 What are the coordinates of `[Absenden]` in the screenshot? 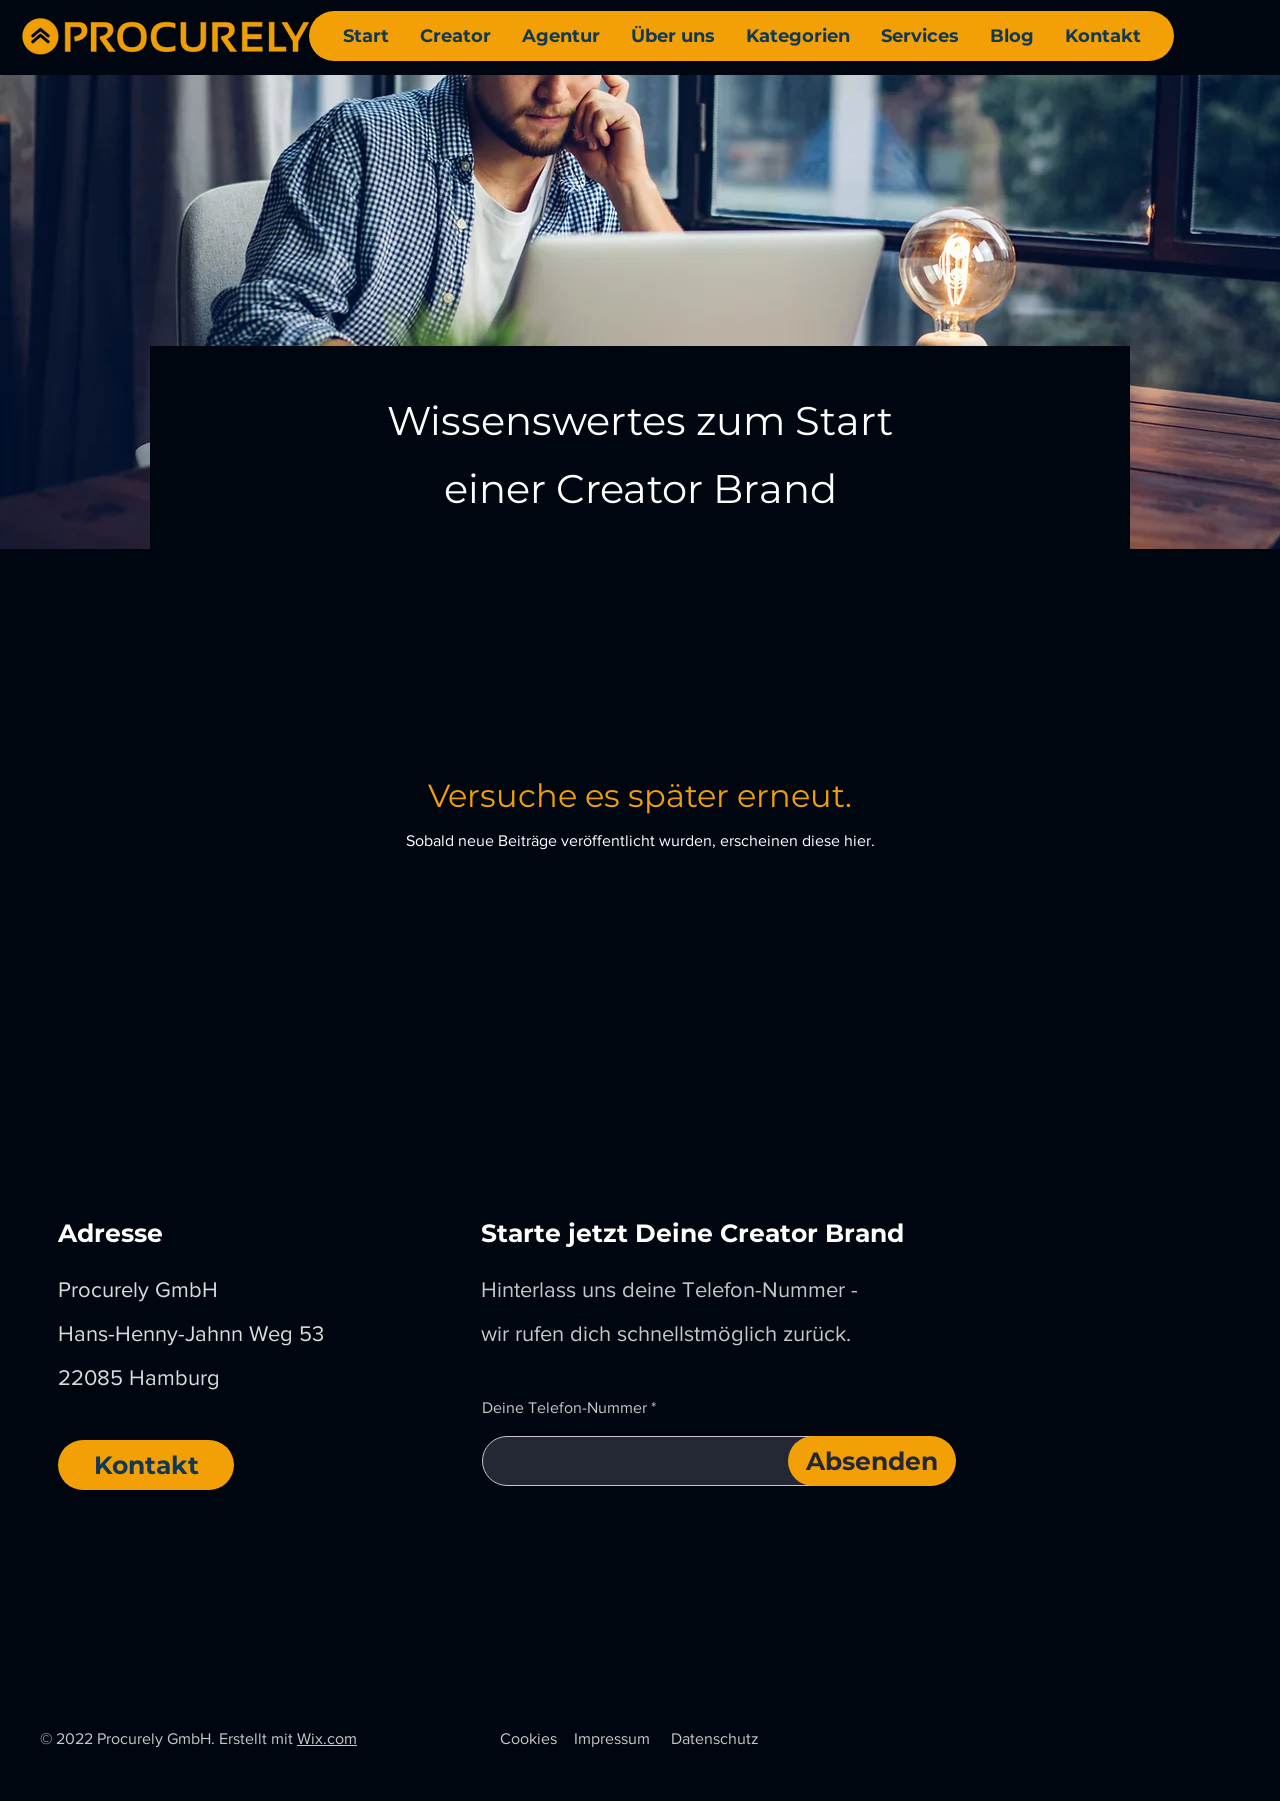 It's located at (872, 1461).